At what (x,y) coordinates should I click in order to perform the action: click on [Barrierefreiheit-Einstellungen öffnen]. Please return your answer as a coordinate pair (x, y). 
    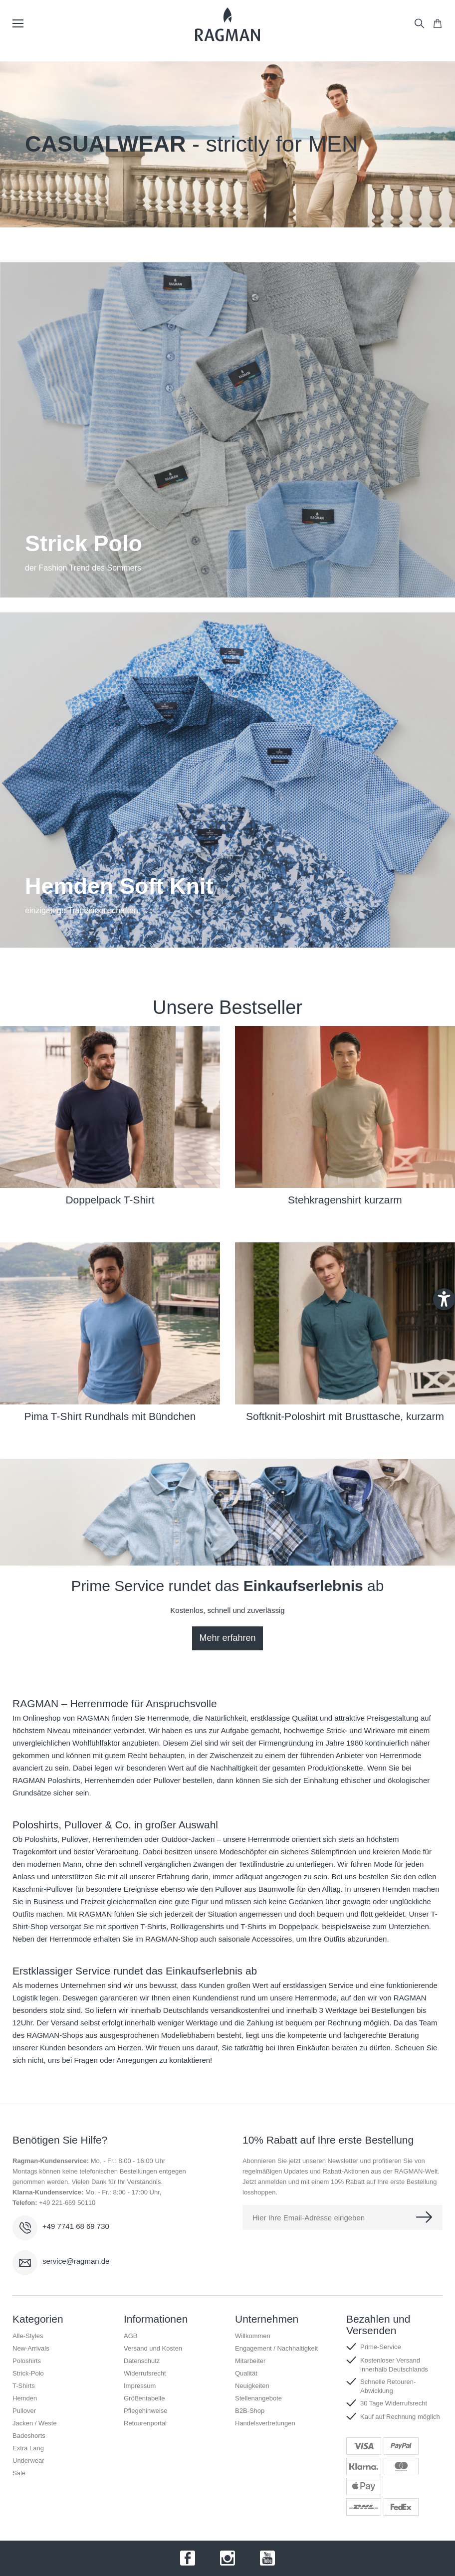
    Looking at the image, I should click on (444, 1299).